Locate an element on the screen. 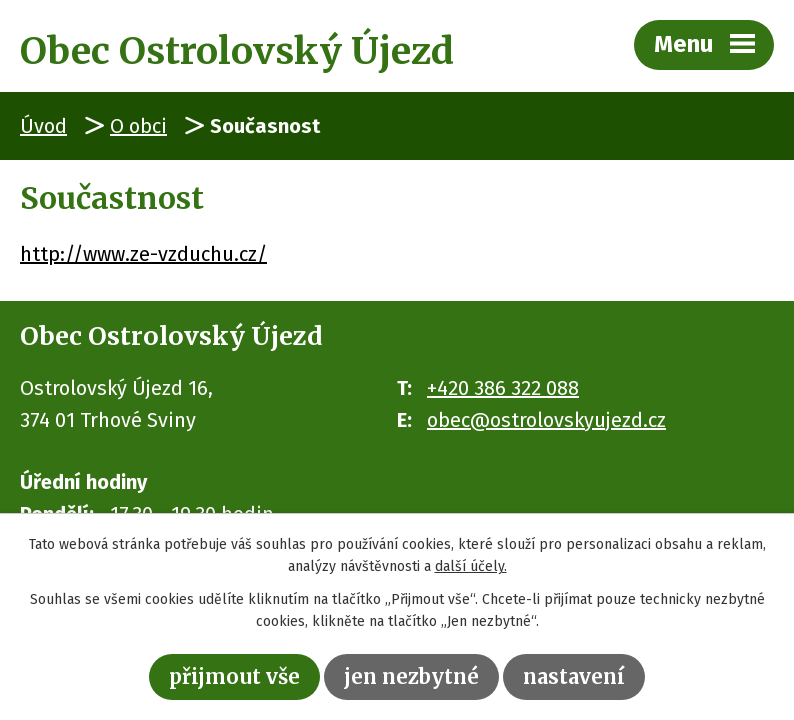 The image size is (794, 720). +420 386 322 088 is located at coordinates (503, 388).